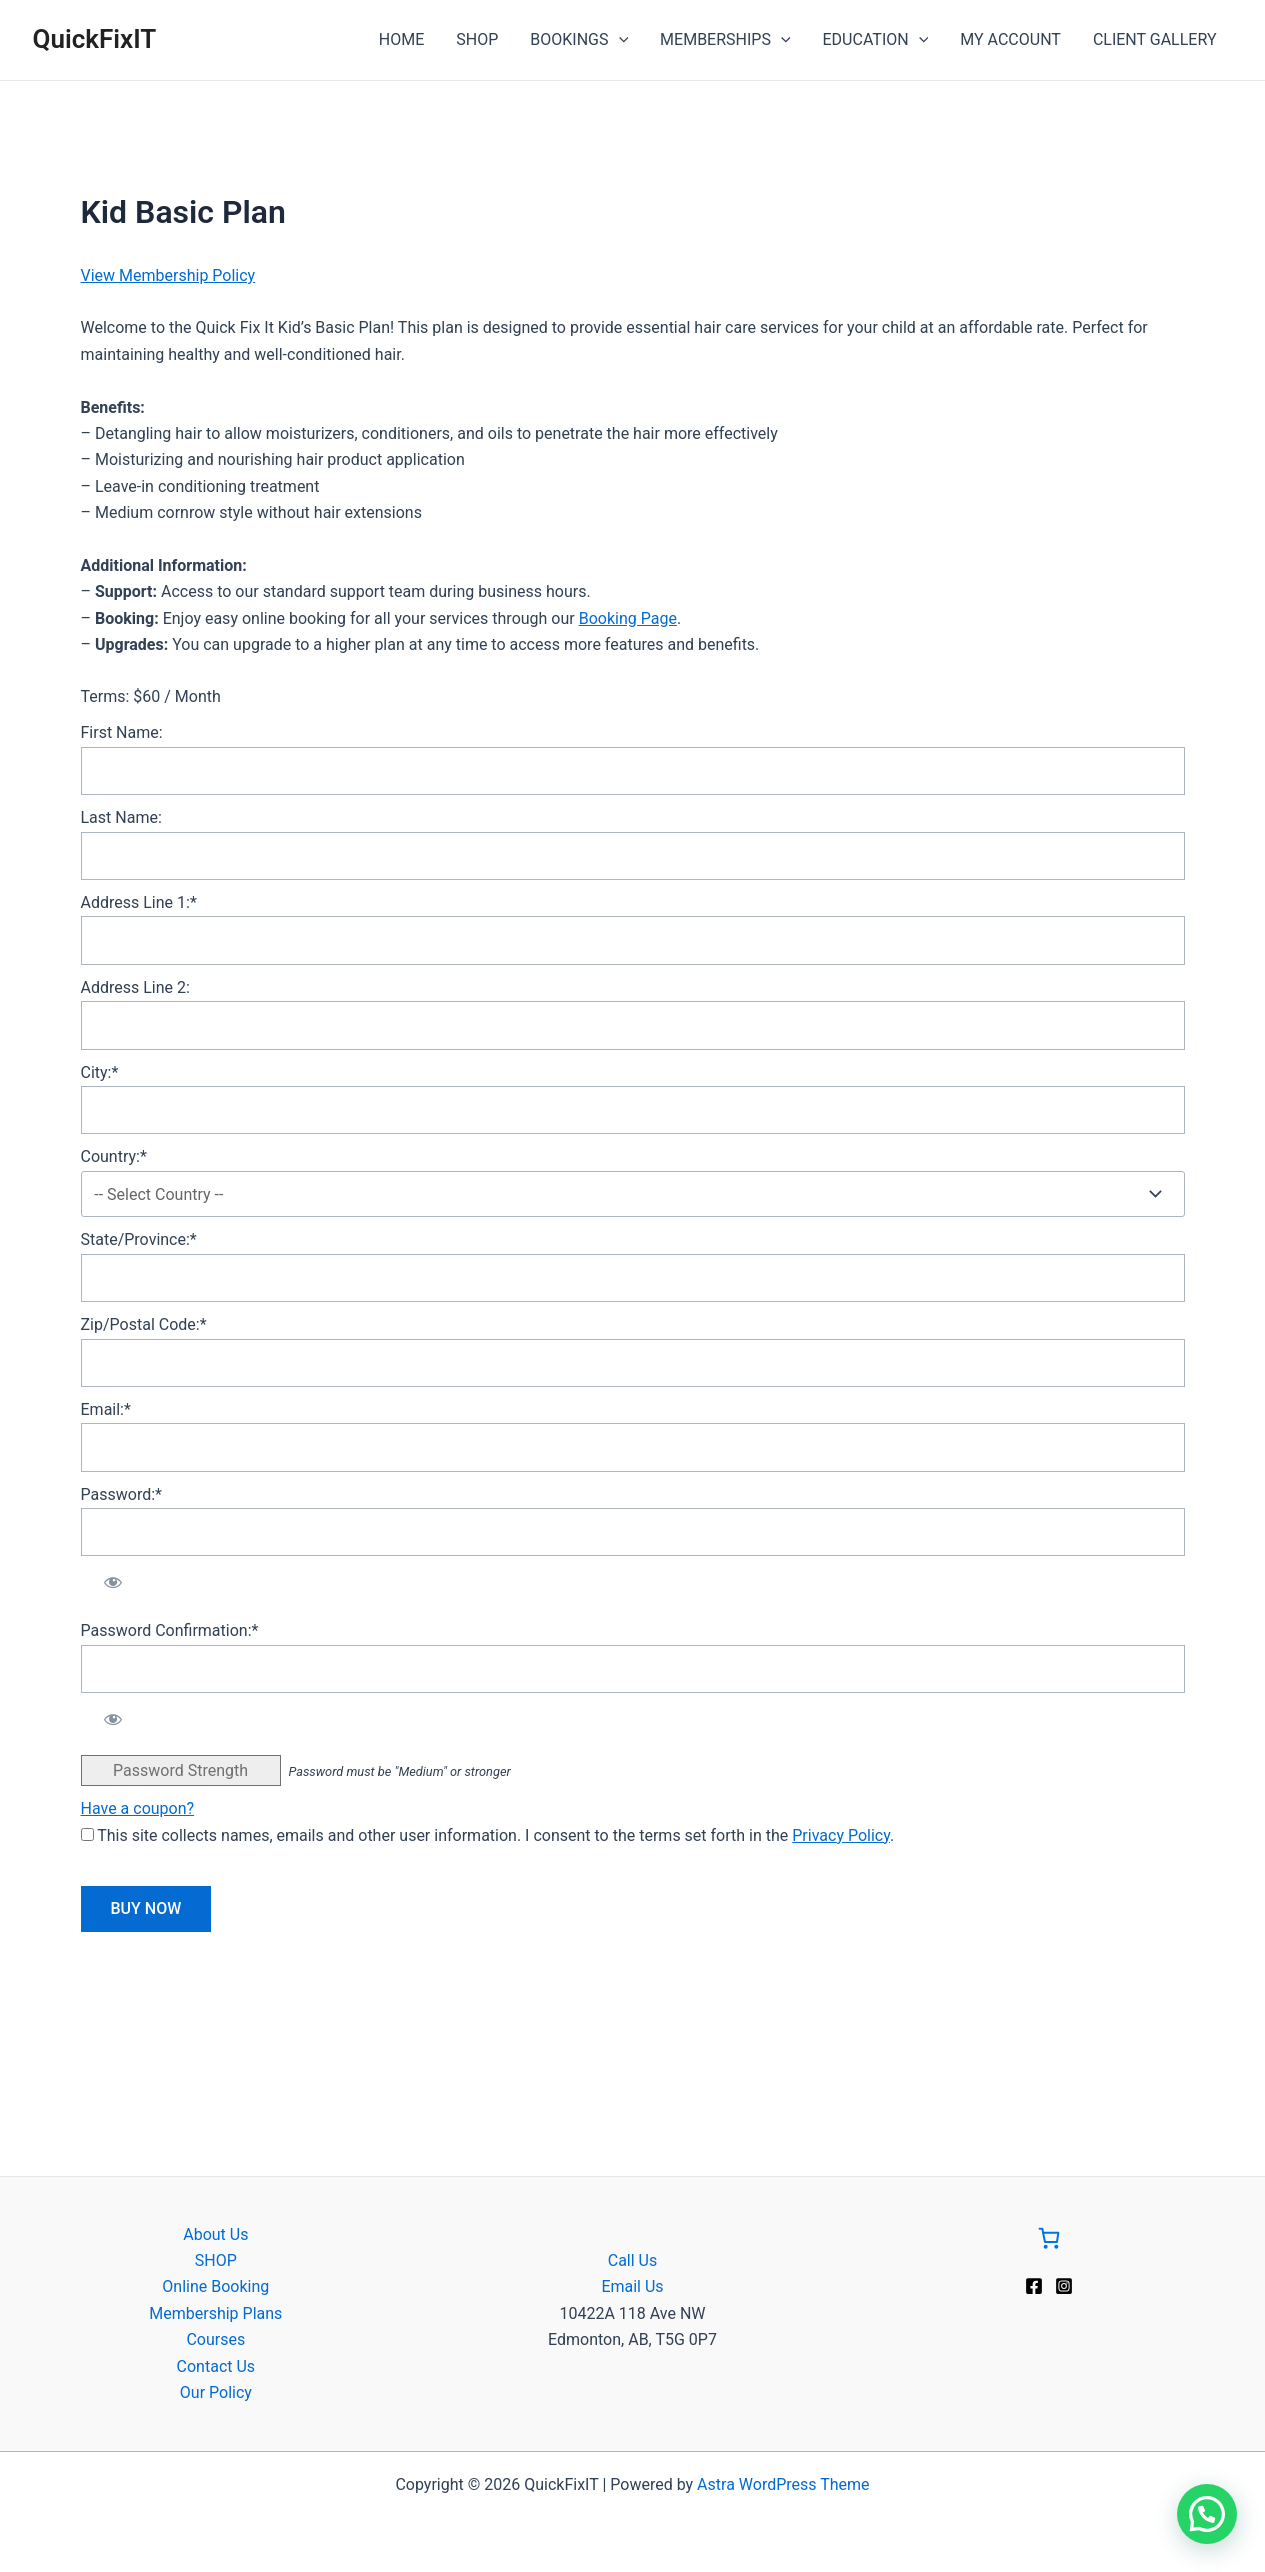 This screenshot has height=2572, width=1265. Describe the element at coordinates (138, 1808) in the screenshot. I see `Have a coupon?` at that location.